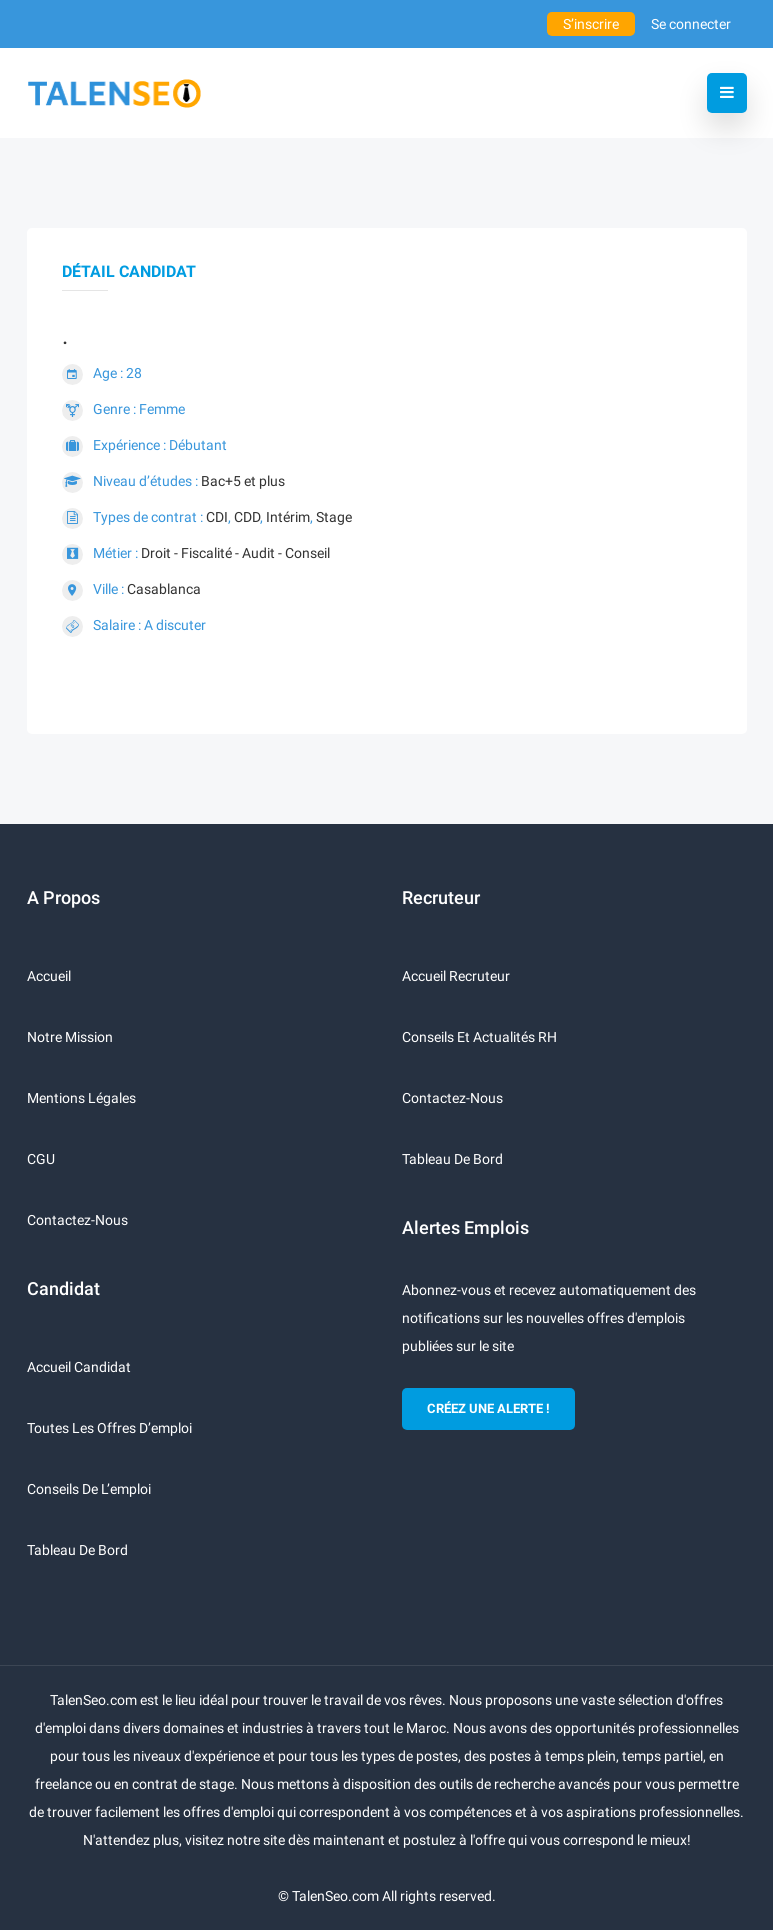  Describe the element at coordinates (79, 1367) in the screenshot. I see `Accueil candidat` at that location.